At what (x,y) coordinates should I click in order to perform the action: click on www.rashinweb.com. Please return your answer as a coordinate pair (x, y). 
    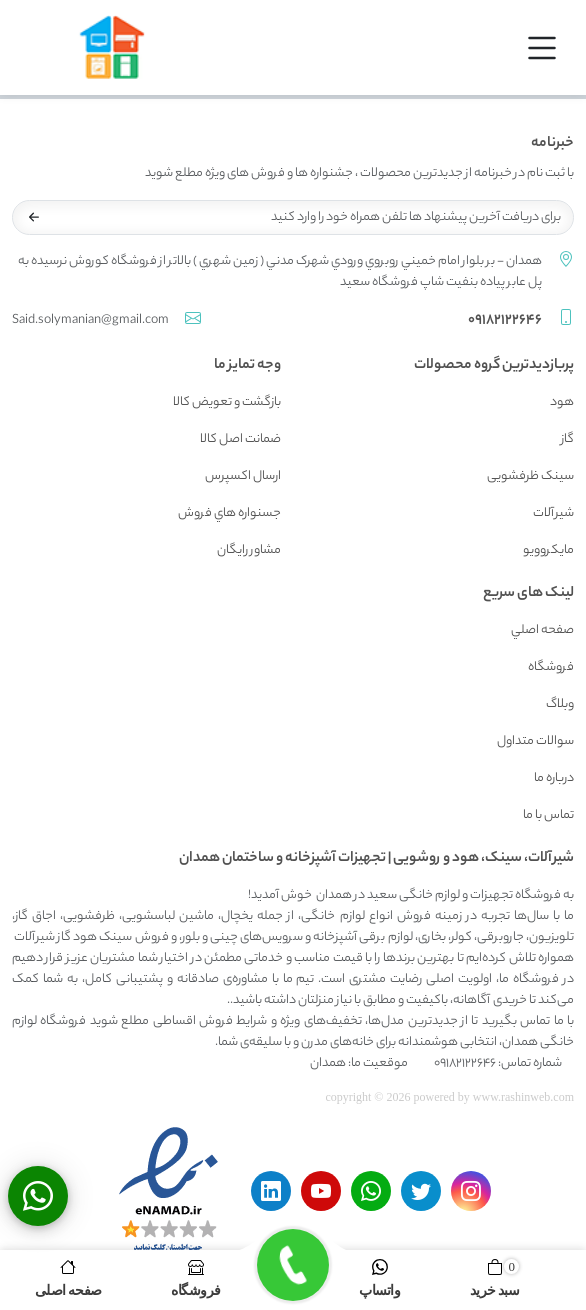
    Looking at the image, I should click on (523, 1097).